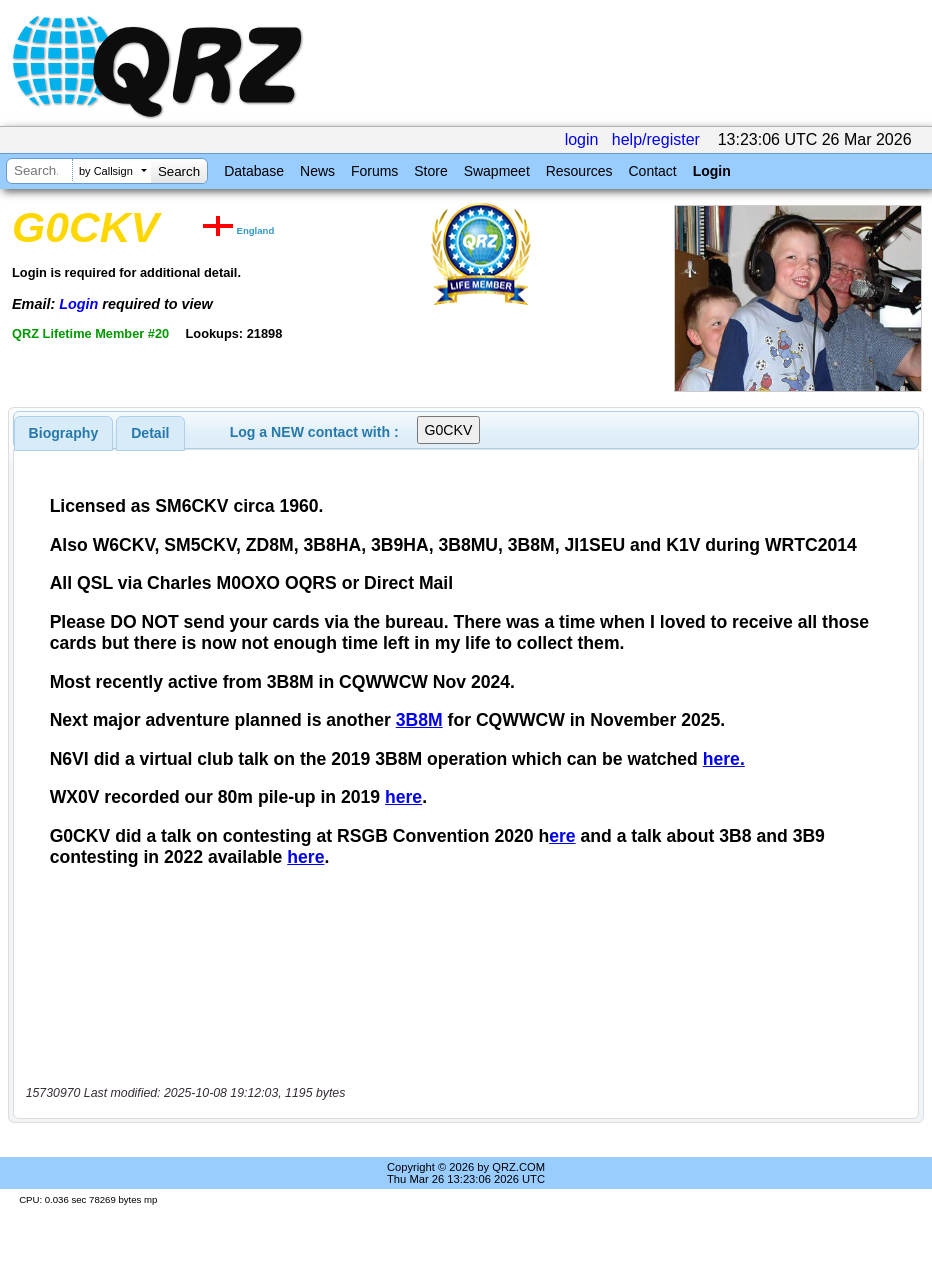  Describe the element at coordinates (64, 433) in the screenshot. I see `[tab]` at that location.